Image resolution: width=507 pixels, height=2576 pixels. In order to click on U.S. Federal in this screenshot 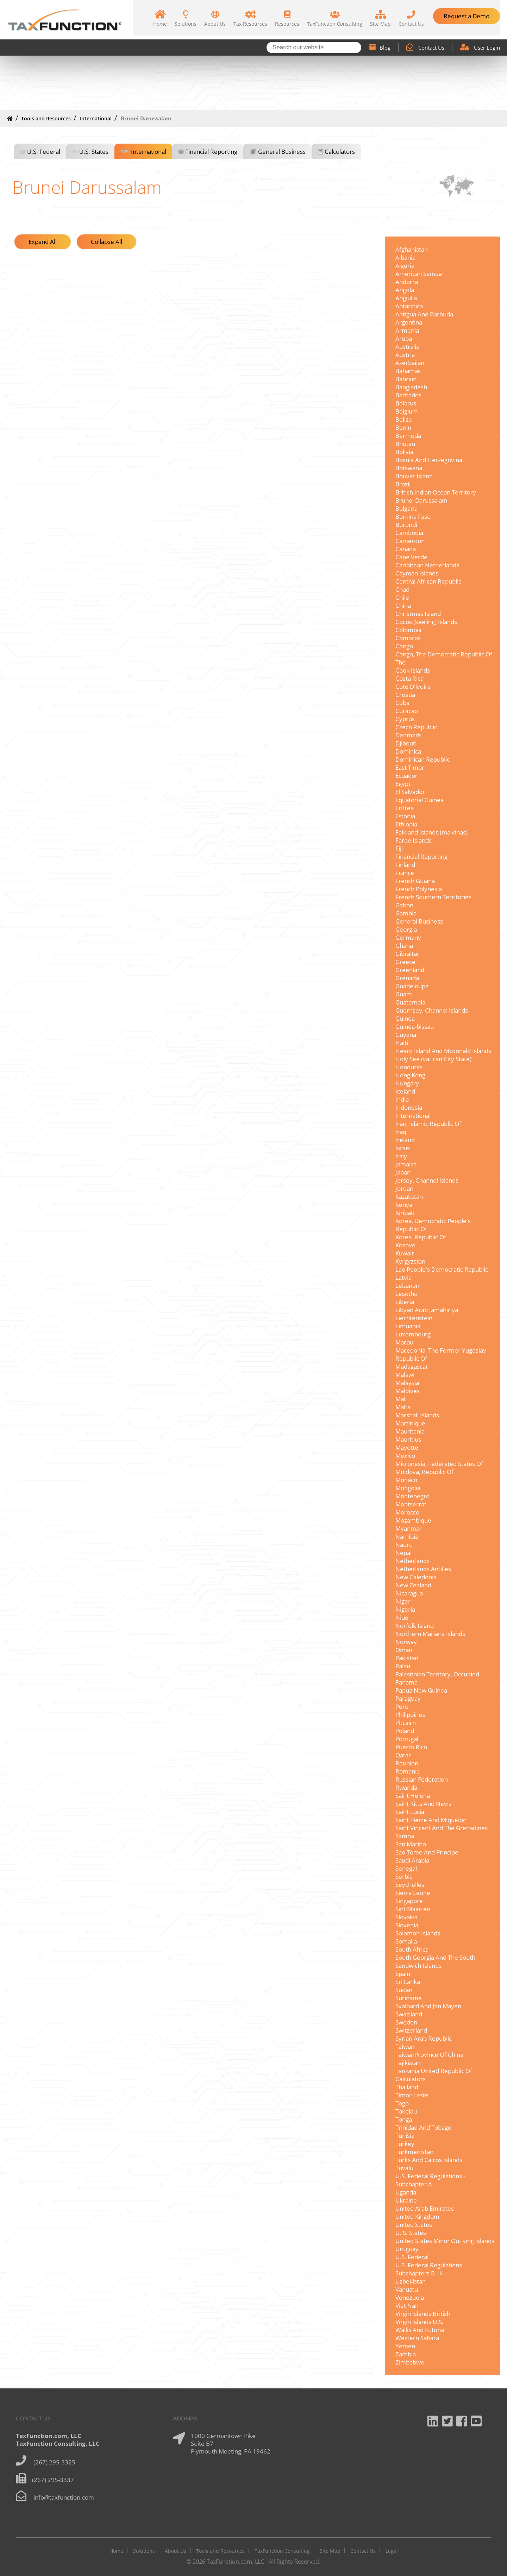, I will do `click(43, 151)`.